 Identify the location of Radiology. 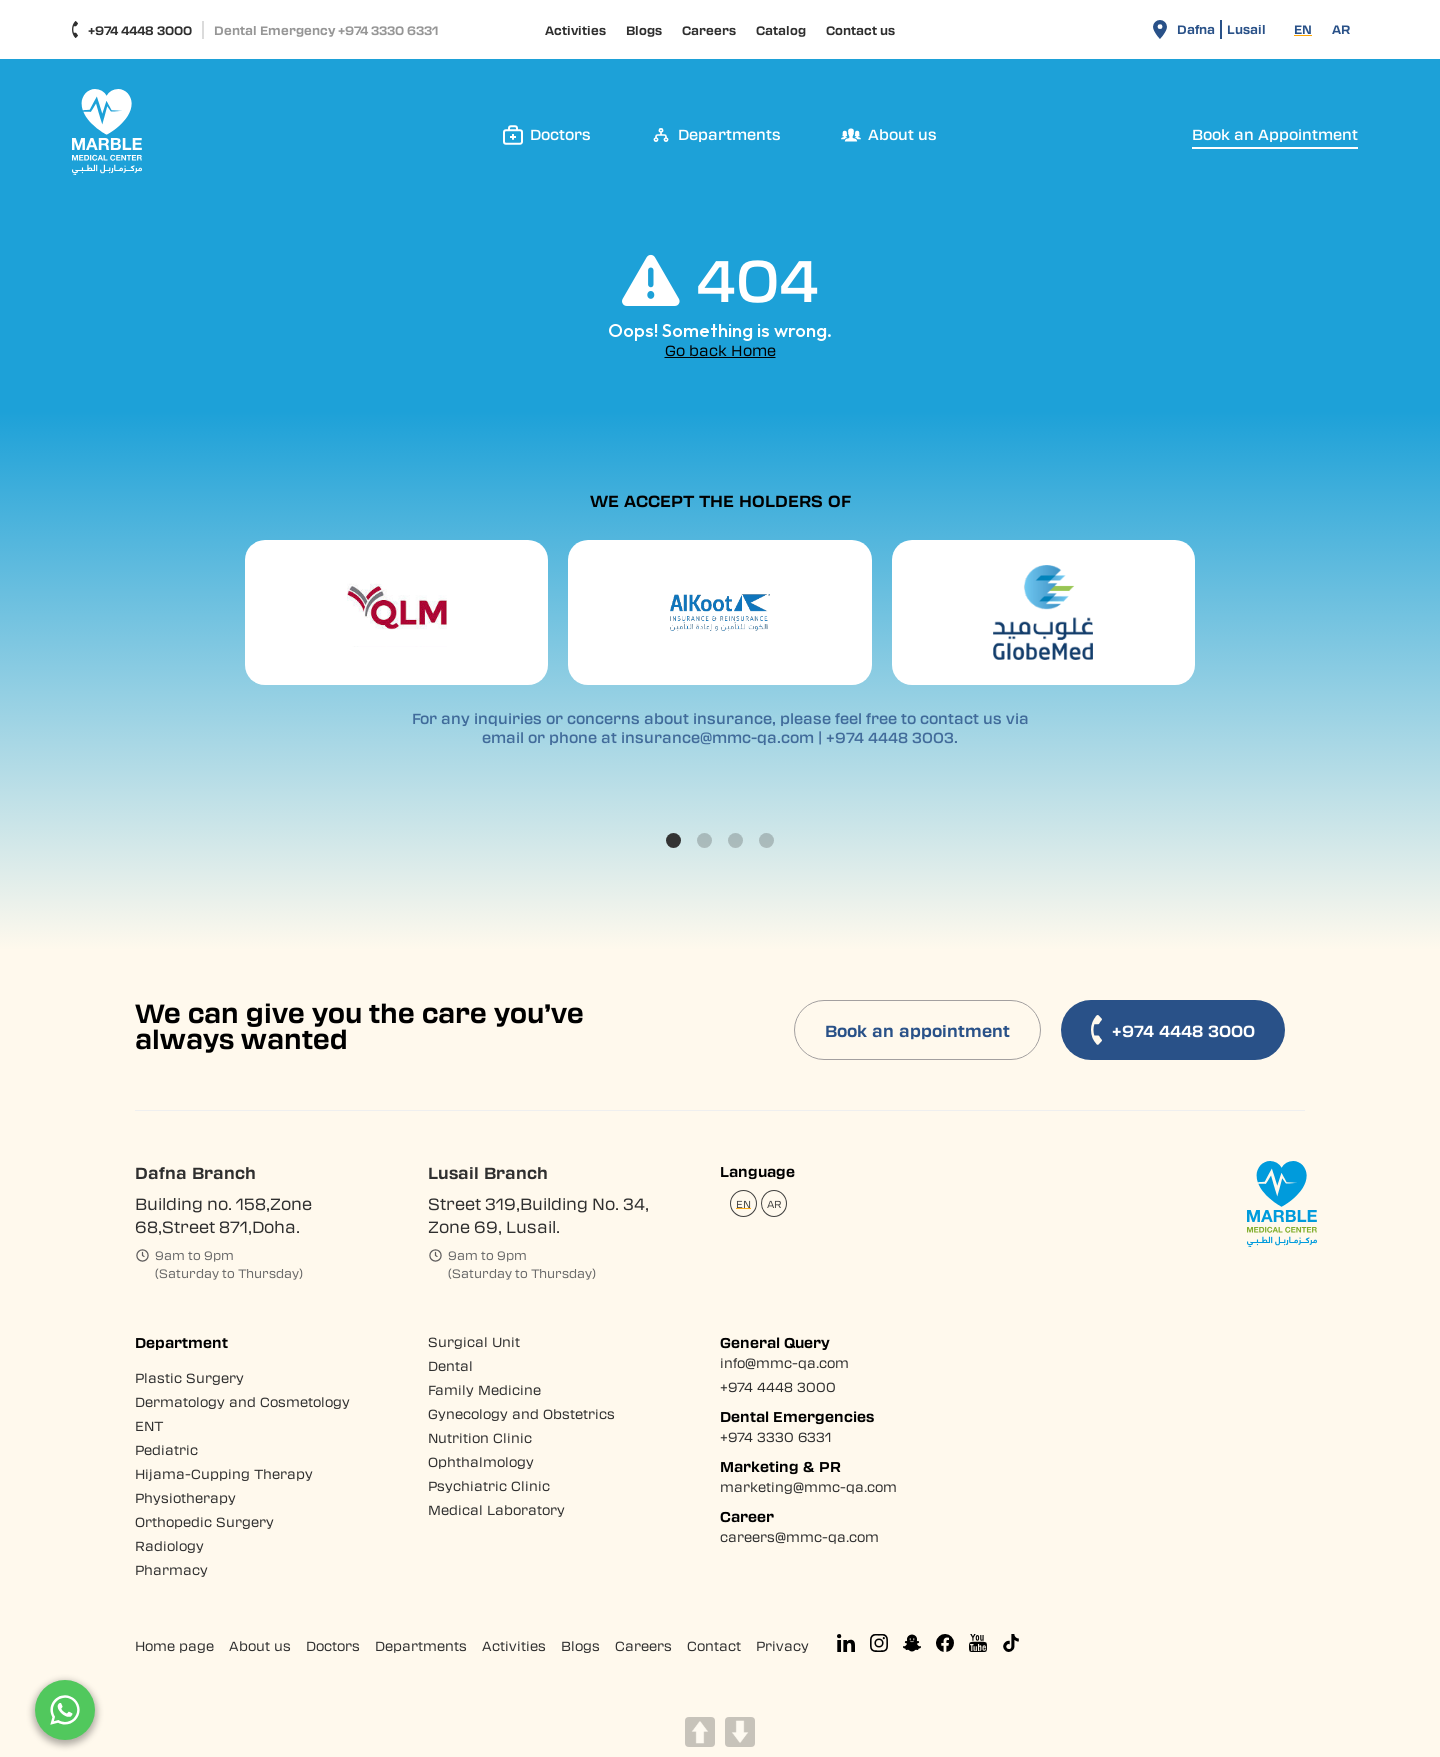
(169, 1545).